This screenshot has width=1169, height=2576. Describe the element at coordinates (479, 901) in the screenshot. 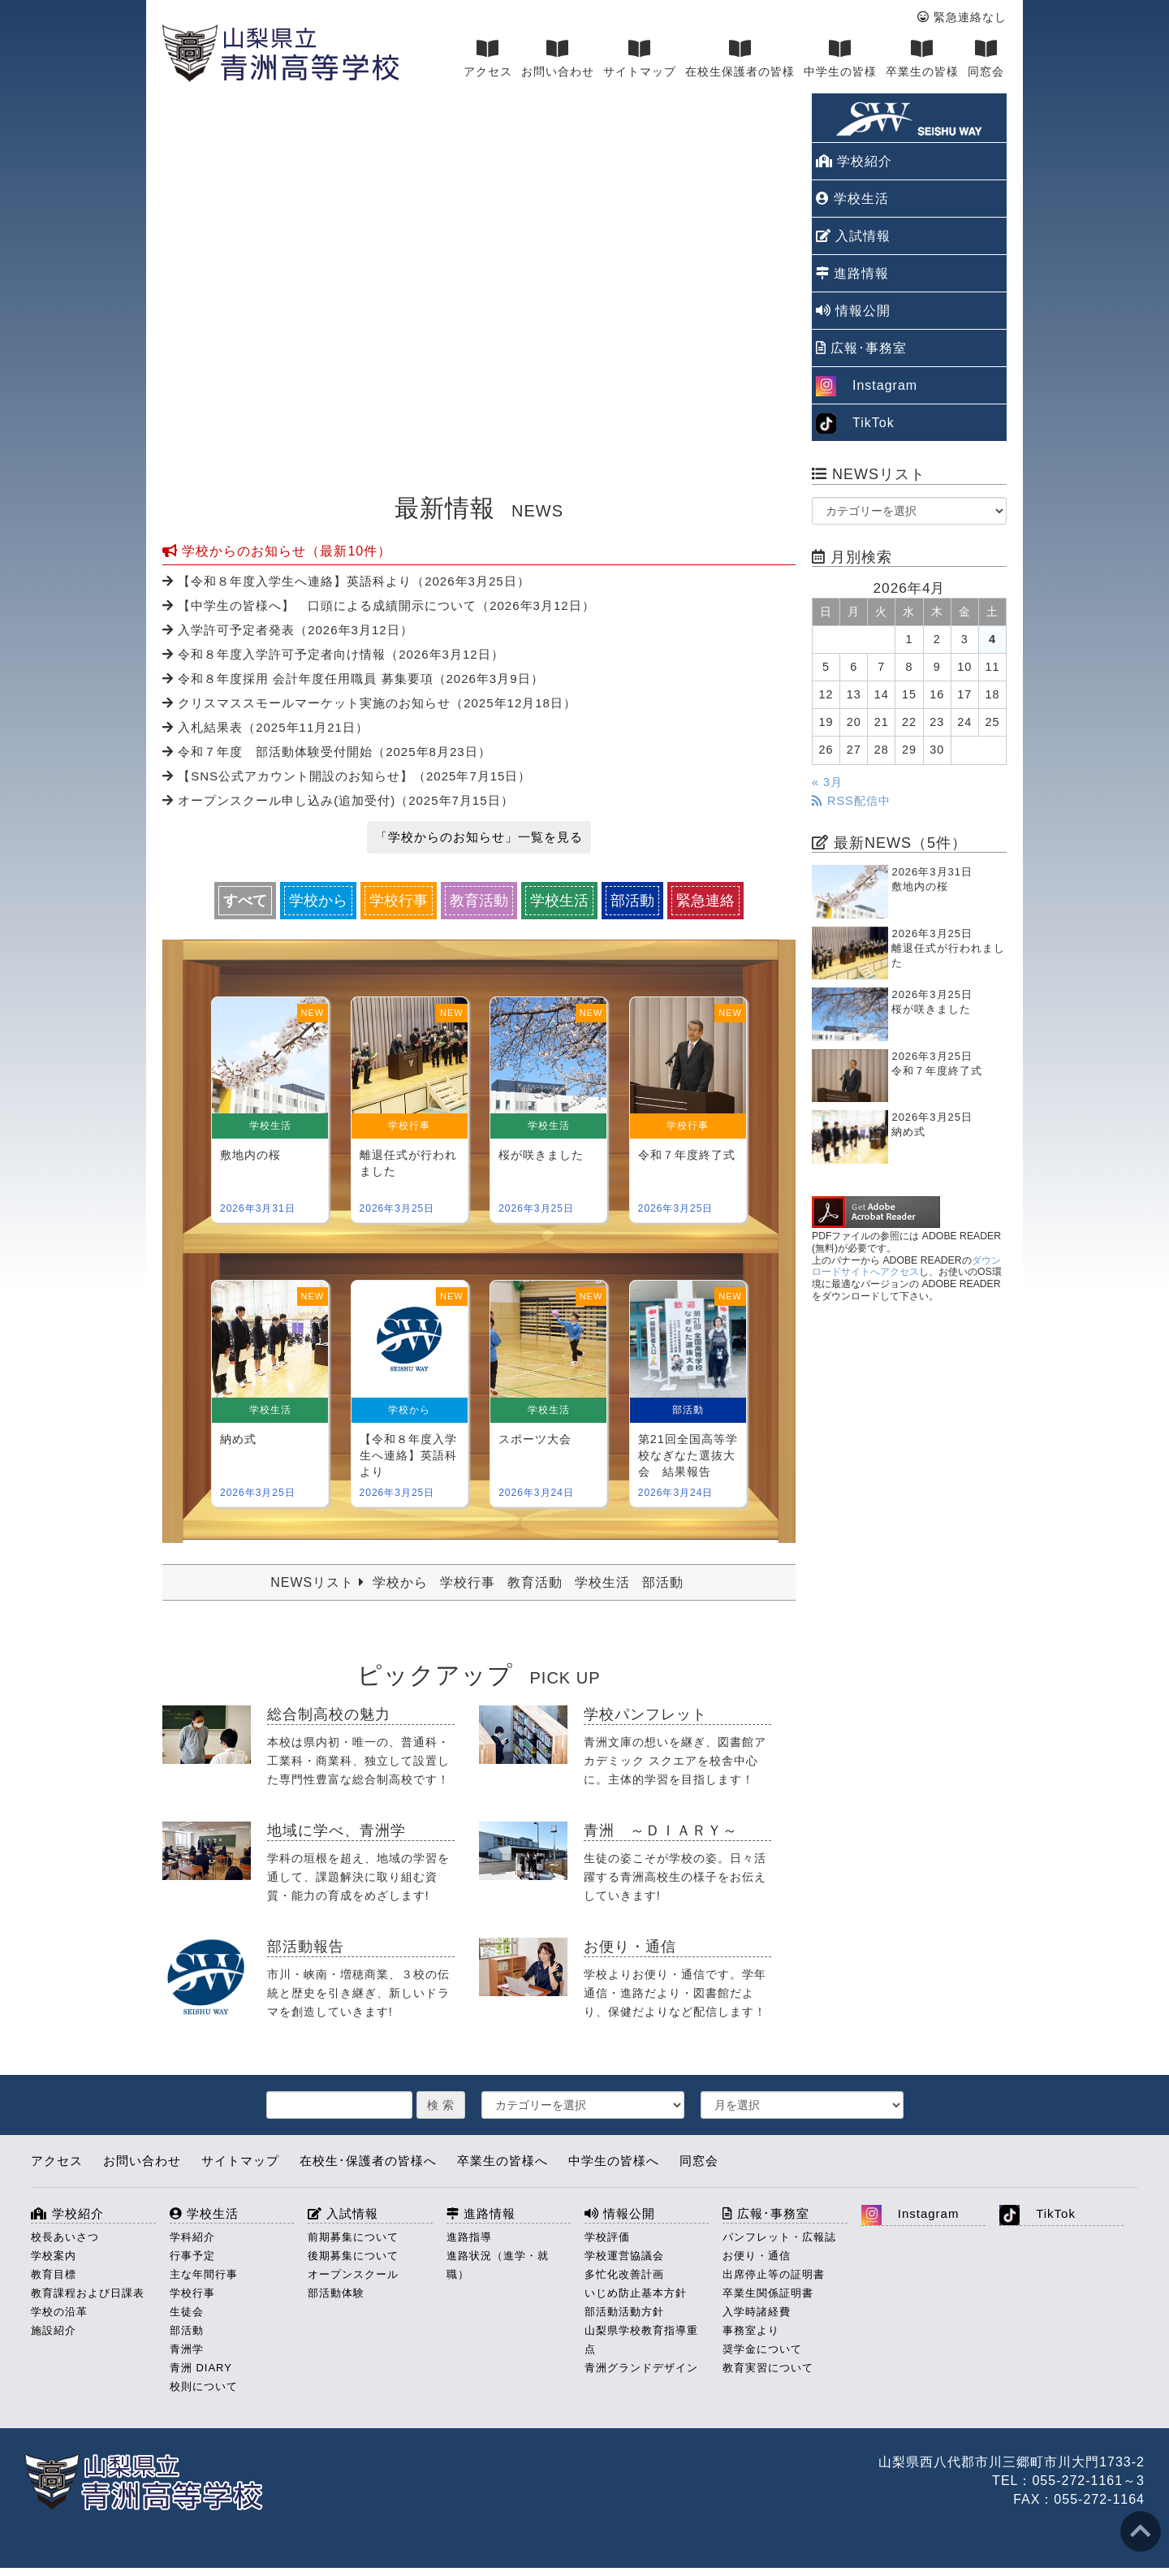

I see `教育活動` at that location.